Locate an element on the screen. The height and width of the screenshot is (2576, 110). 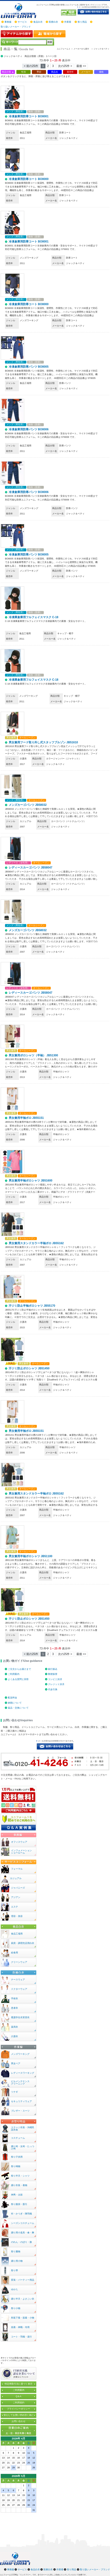
特定商取引法に基づく表示 is located at coordinates (18, 2383).